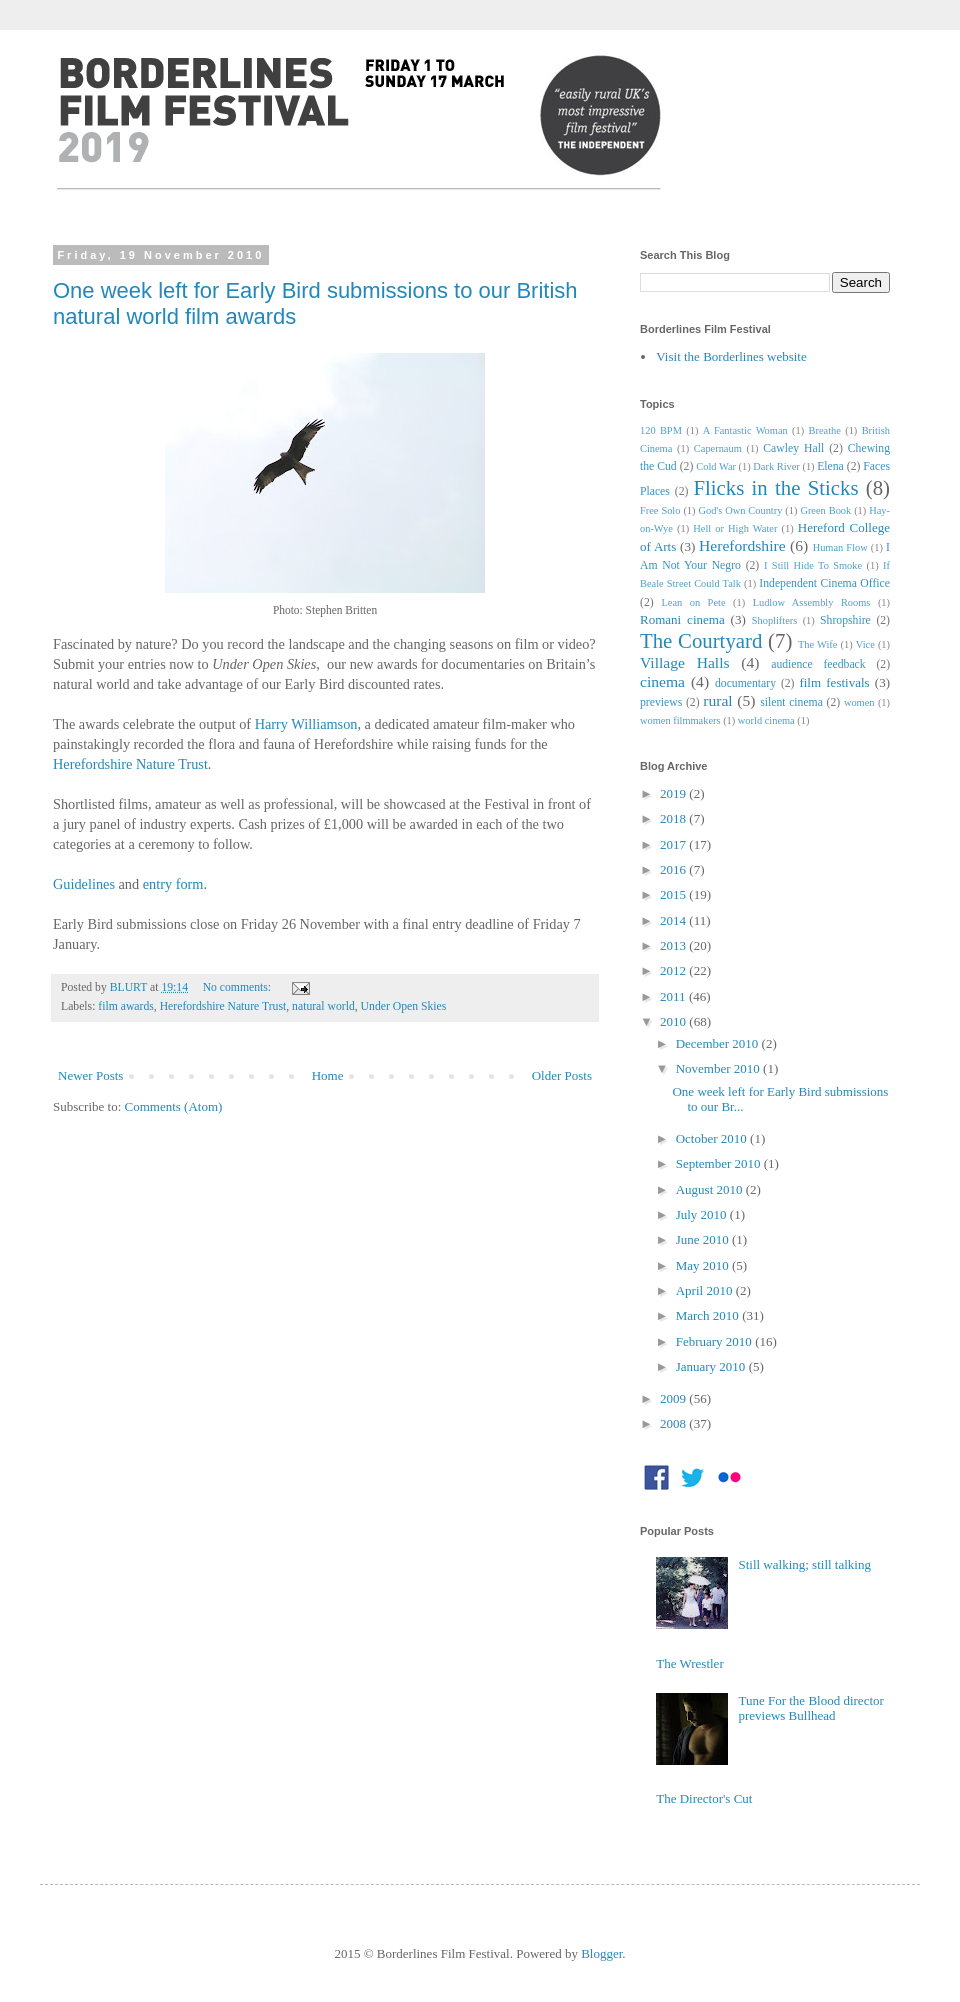 This screenshot has width=960, height=2002. What do you see at coordinates (706, 1290) in the screenshot?
I see `April 2010` at bounding box center [706, 1290].